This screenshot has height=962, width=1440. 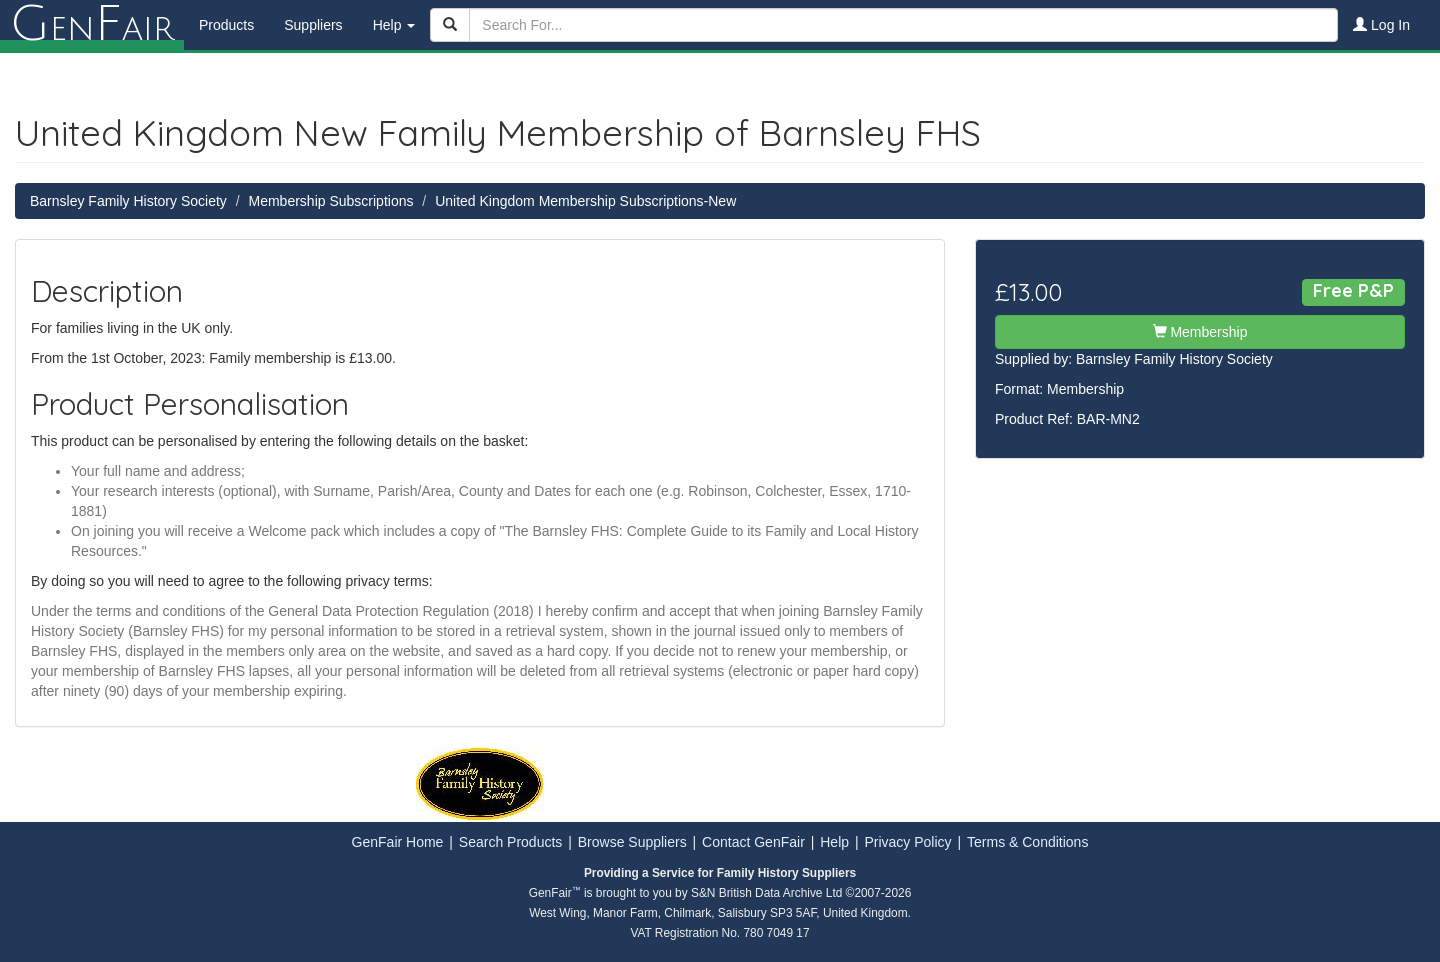 I want to click on Terms & Conditions, so click(x=1027, y=842).